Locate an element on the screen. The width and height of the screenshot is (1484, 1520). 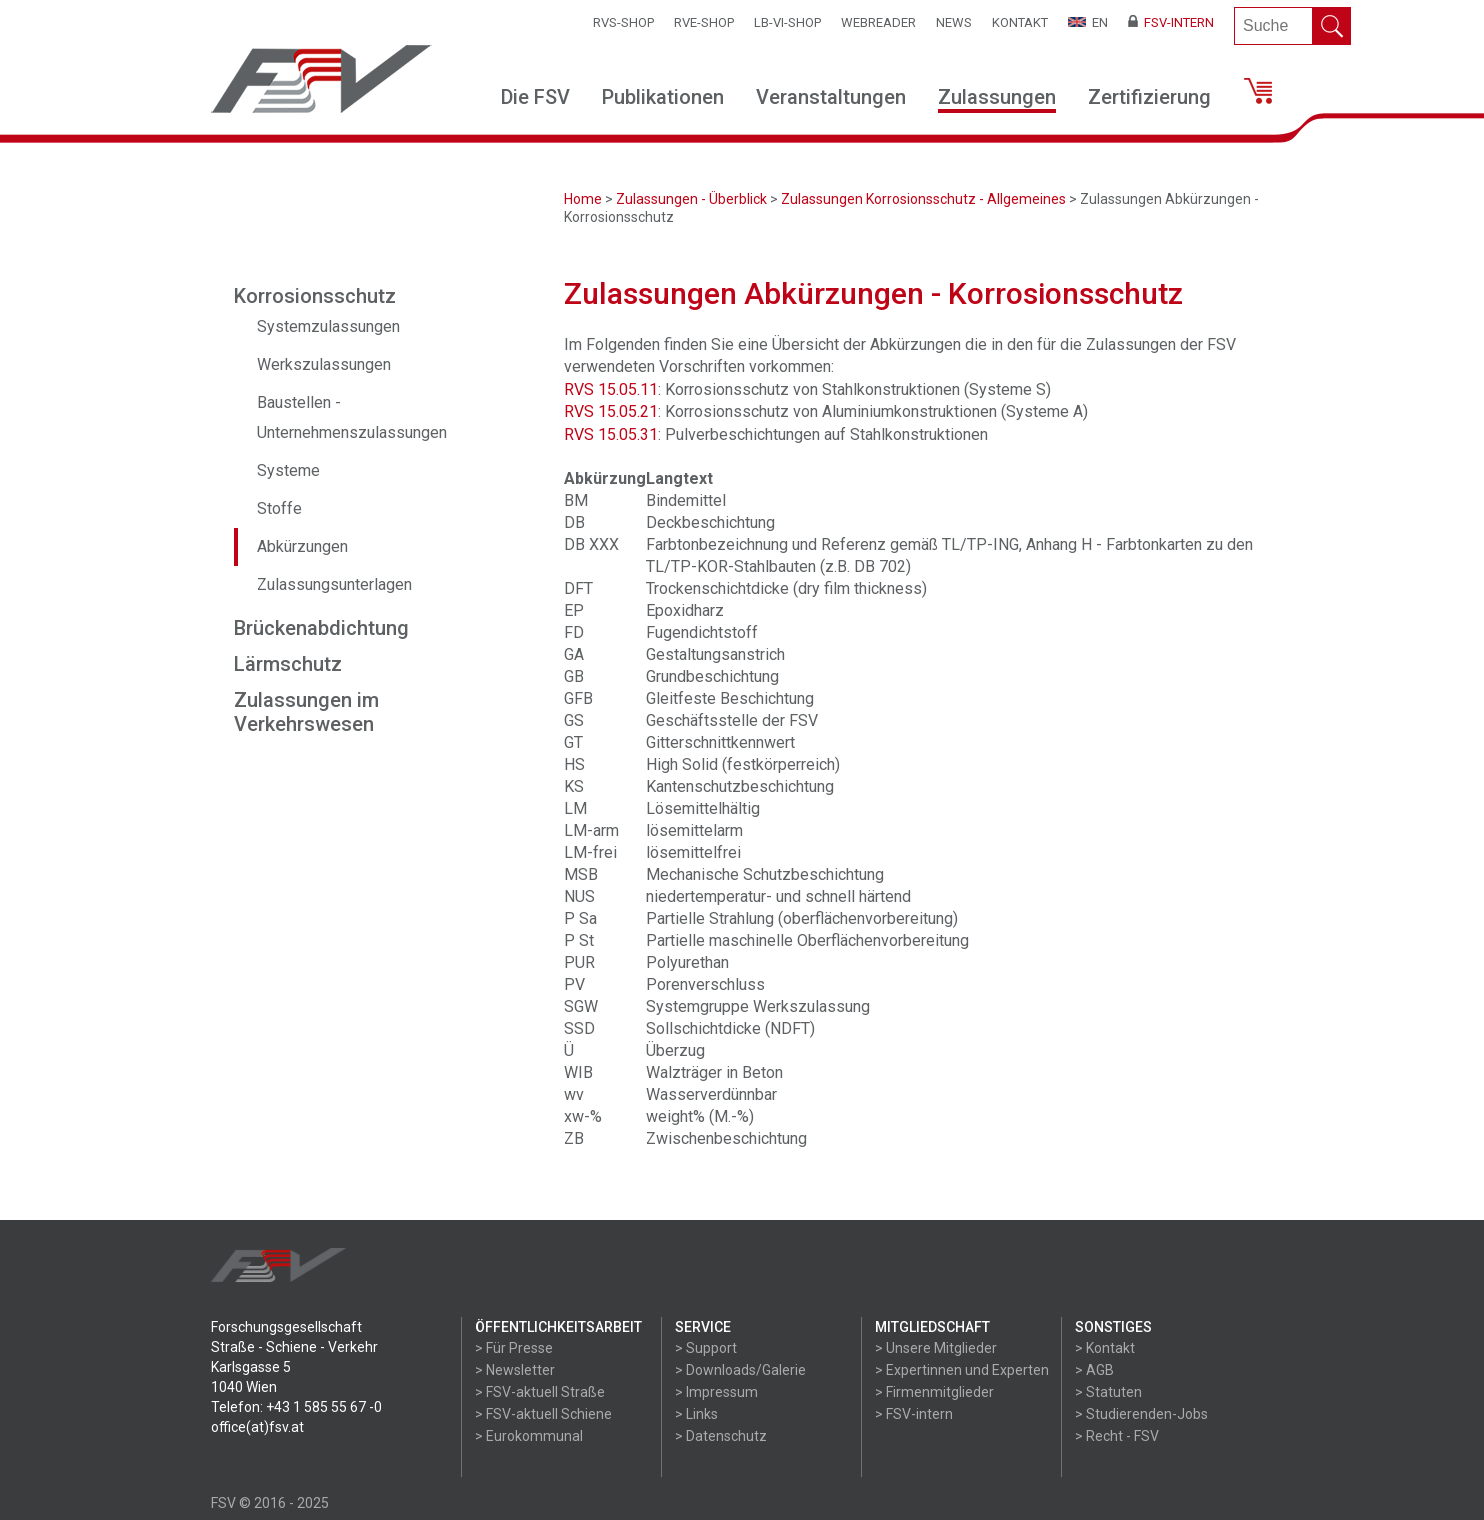
Kontakt is located at coordinates (1020, 22).